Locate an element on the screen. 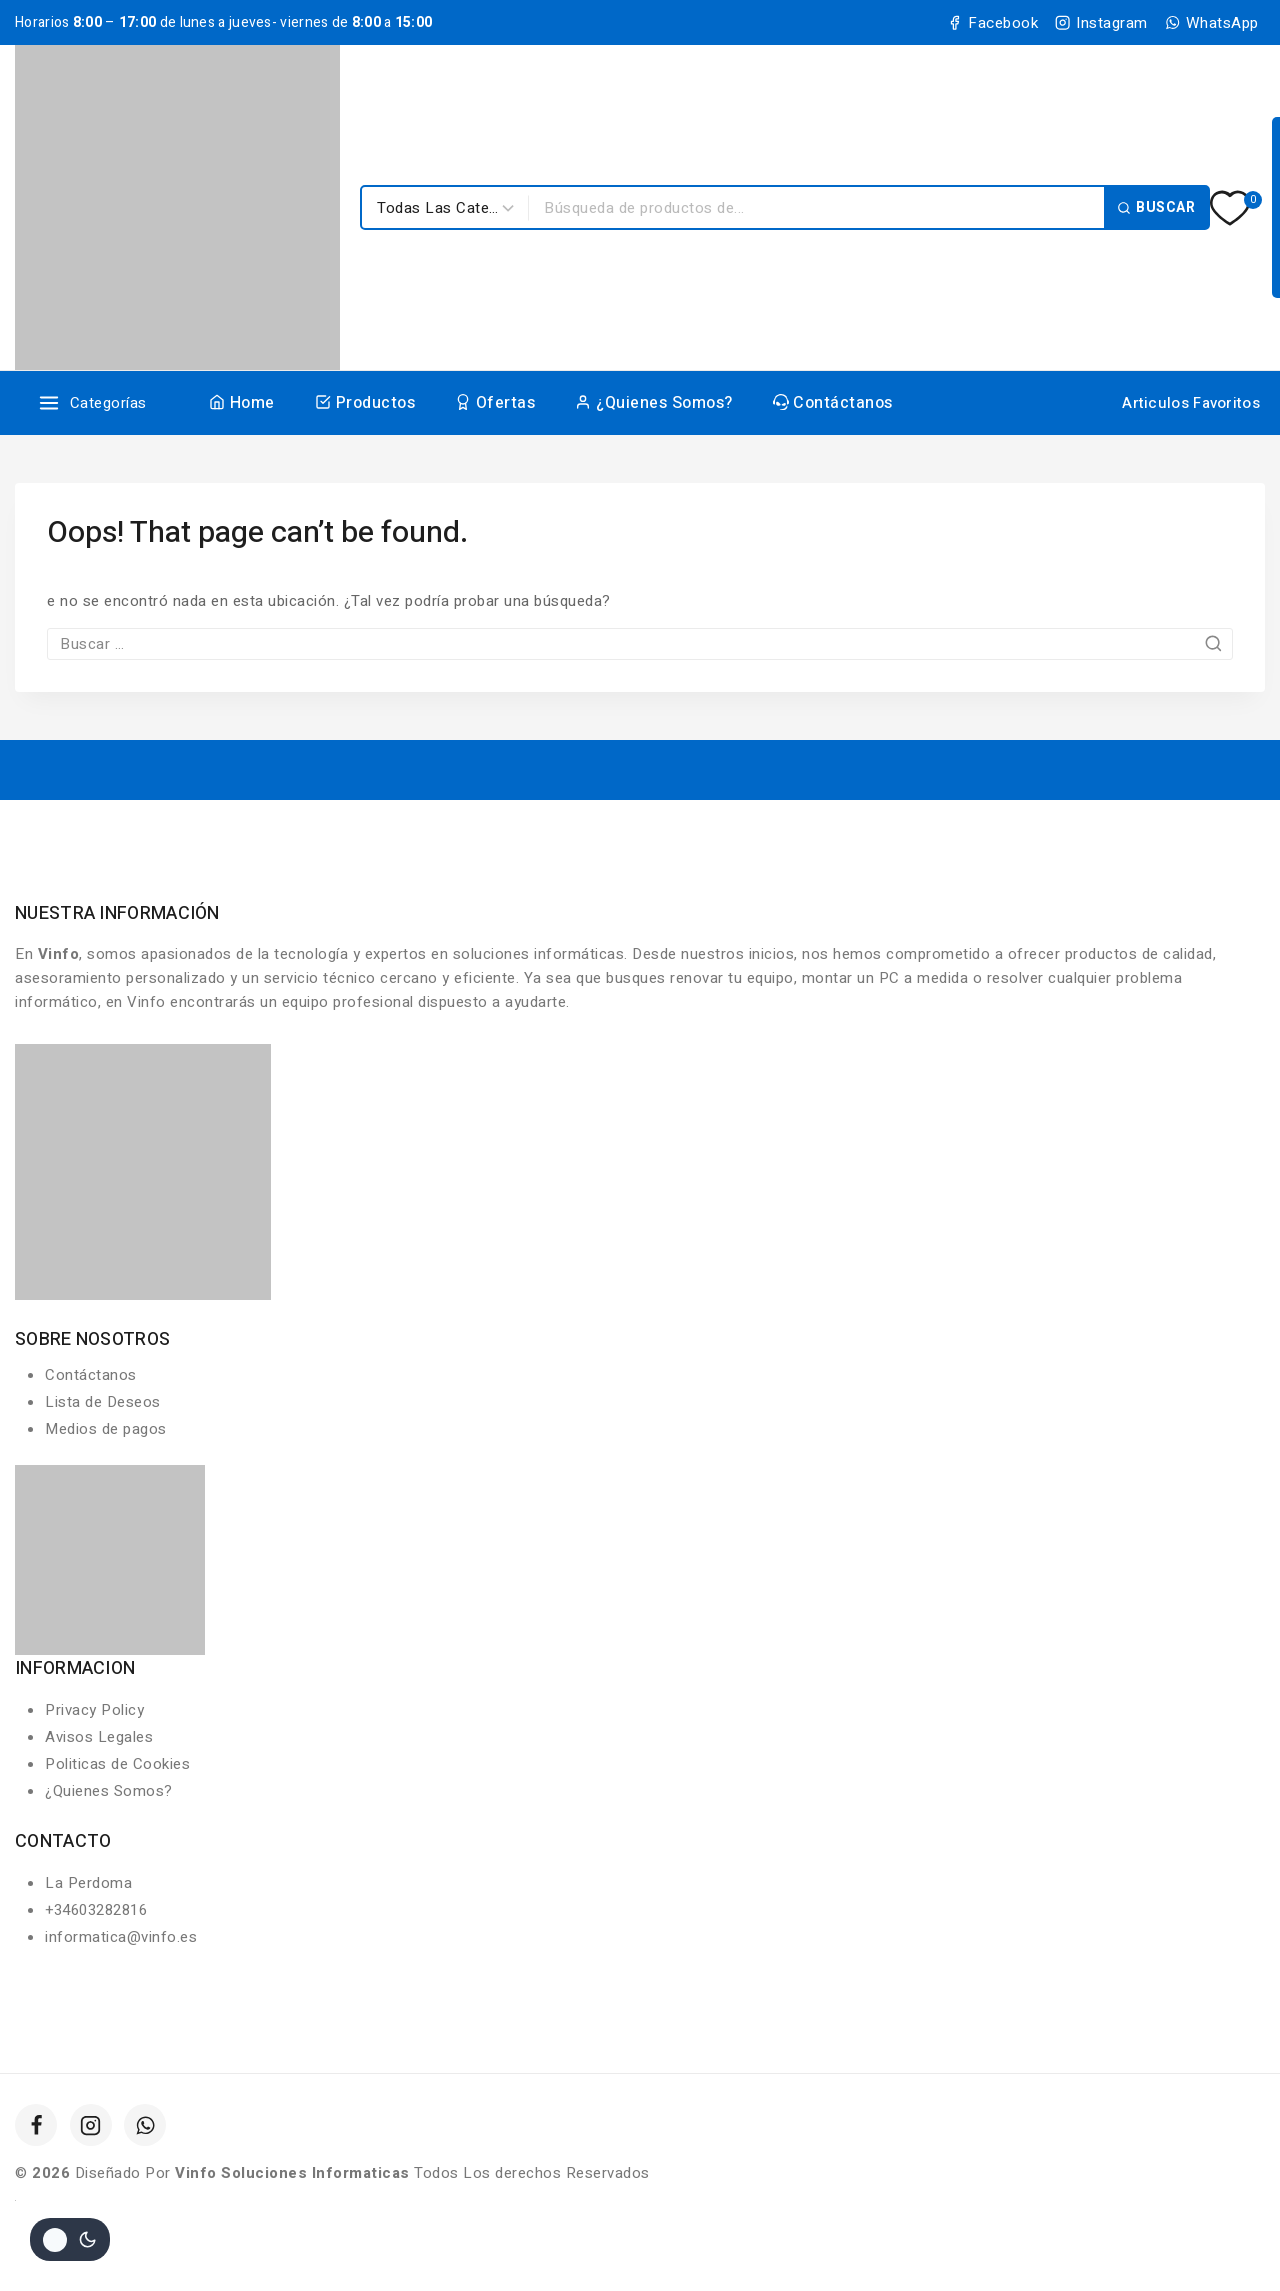 The image size is (1280, 2291). [Cambio de sitio de la paleta de colores] is located at coordinates (70, 2239).